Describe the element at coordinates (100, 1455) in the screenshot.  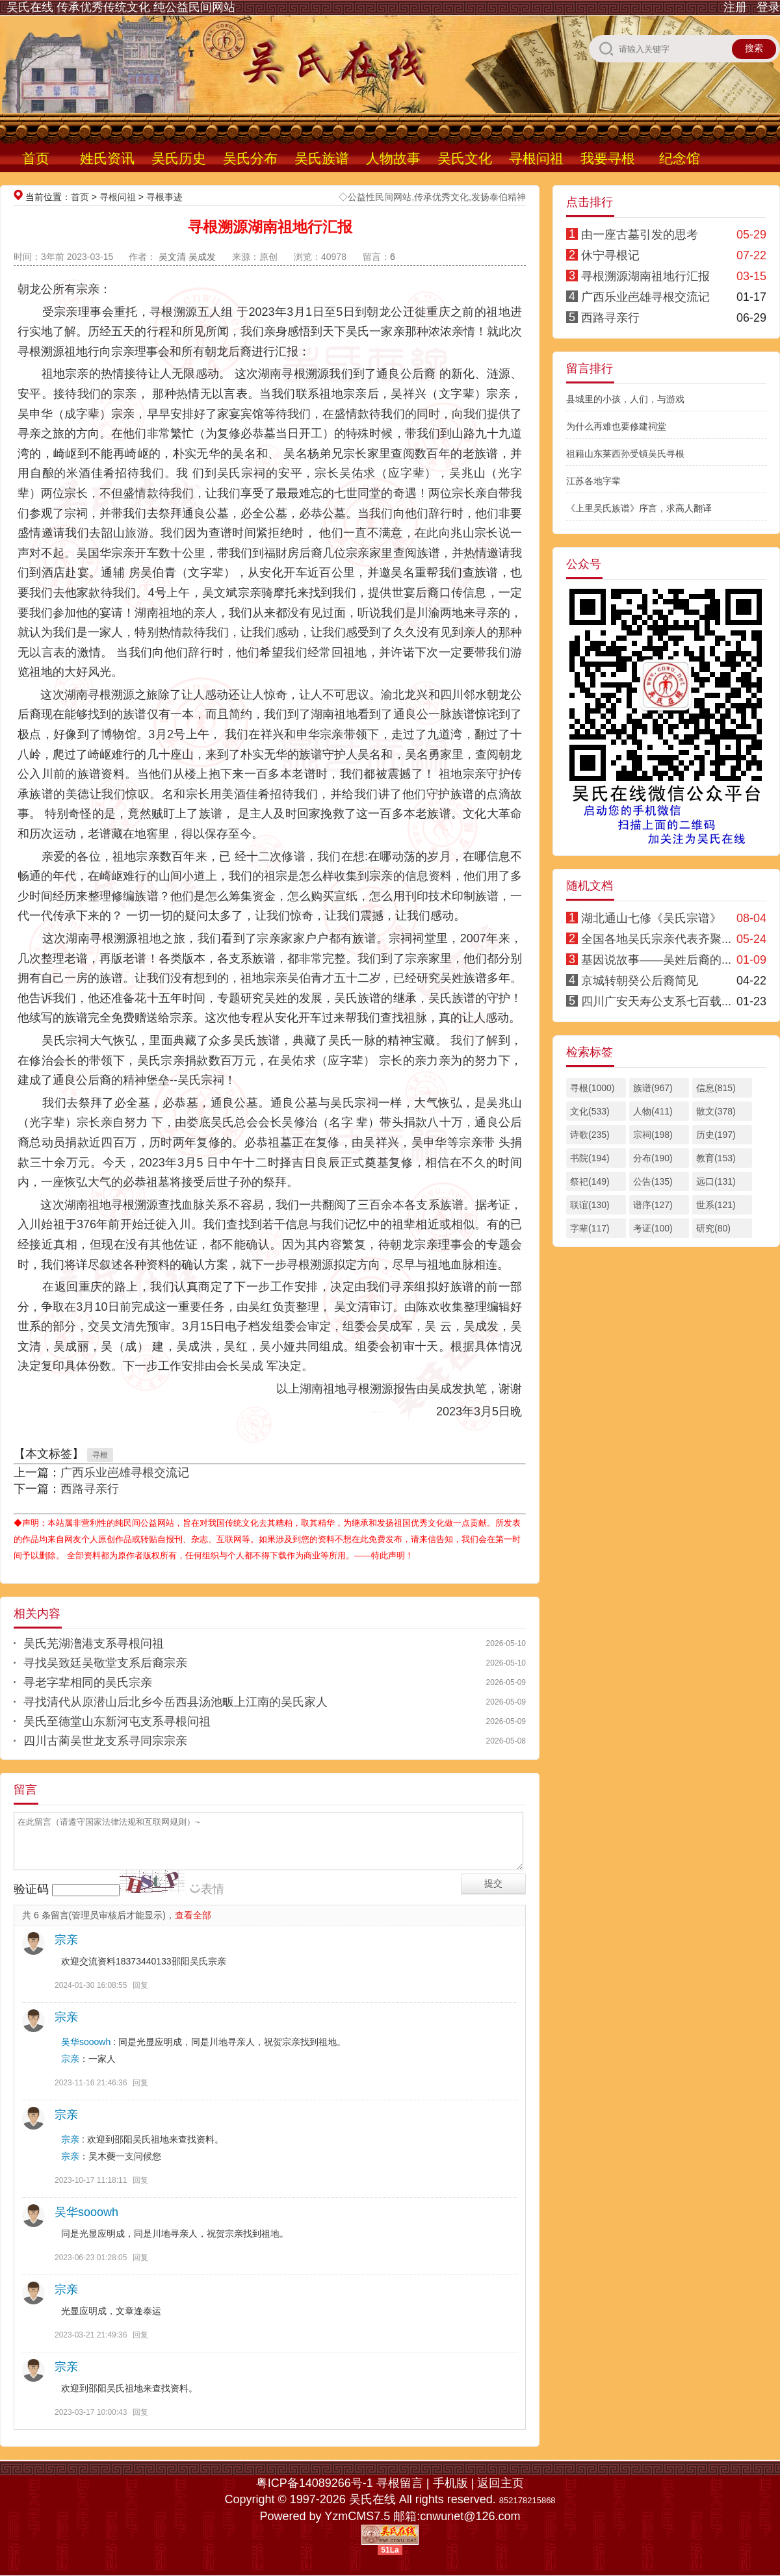
I see `寻根` at that location.